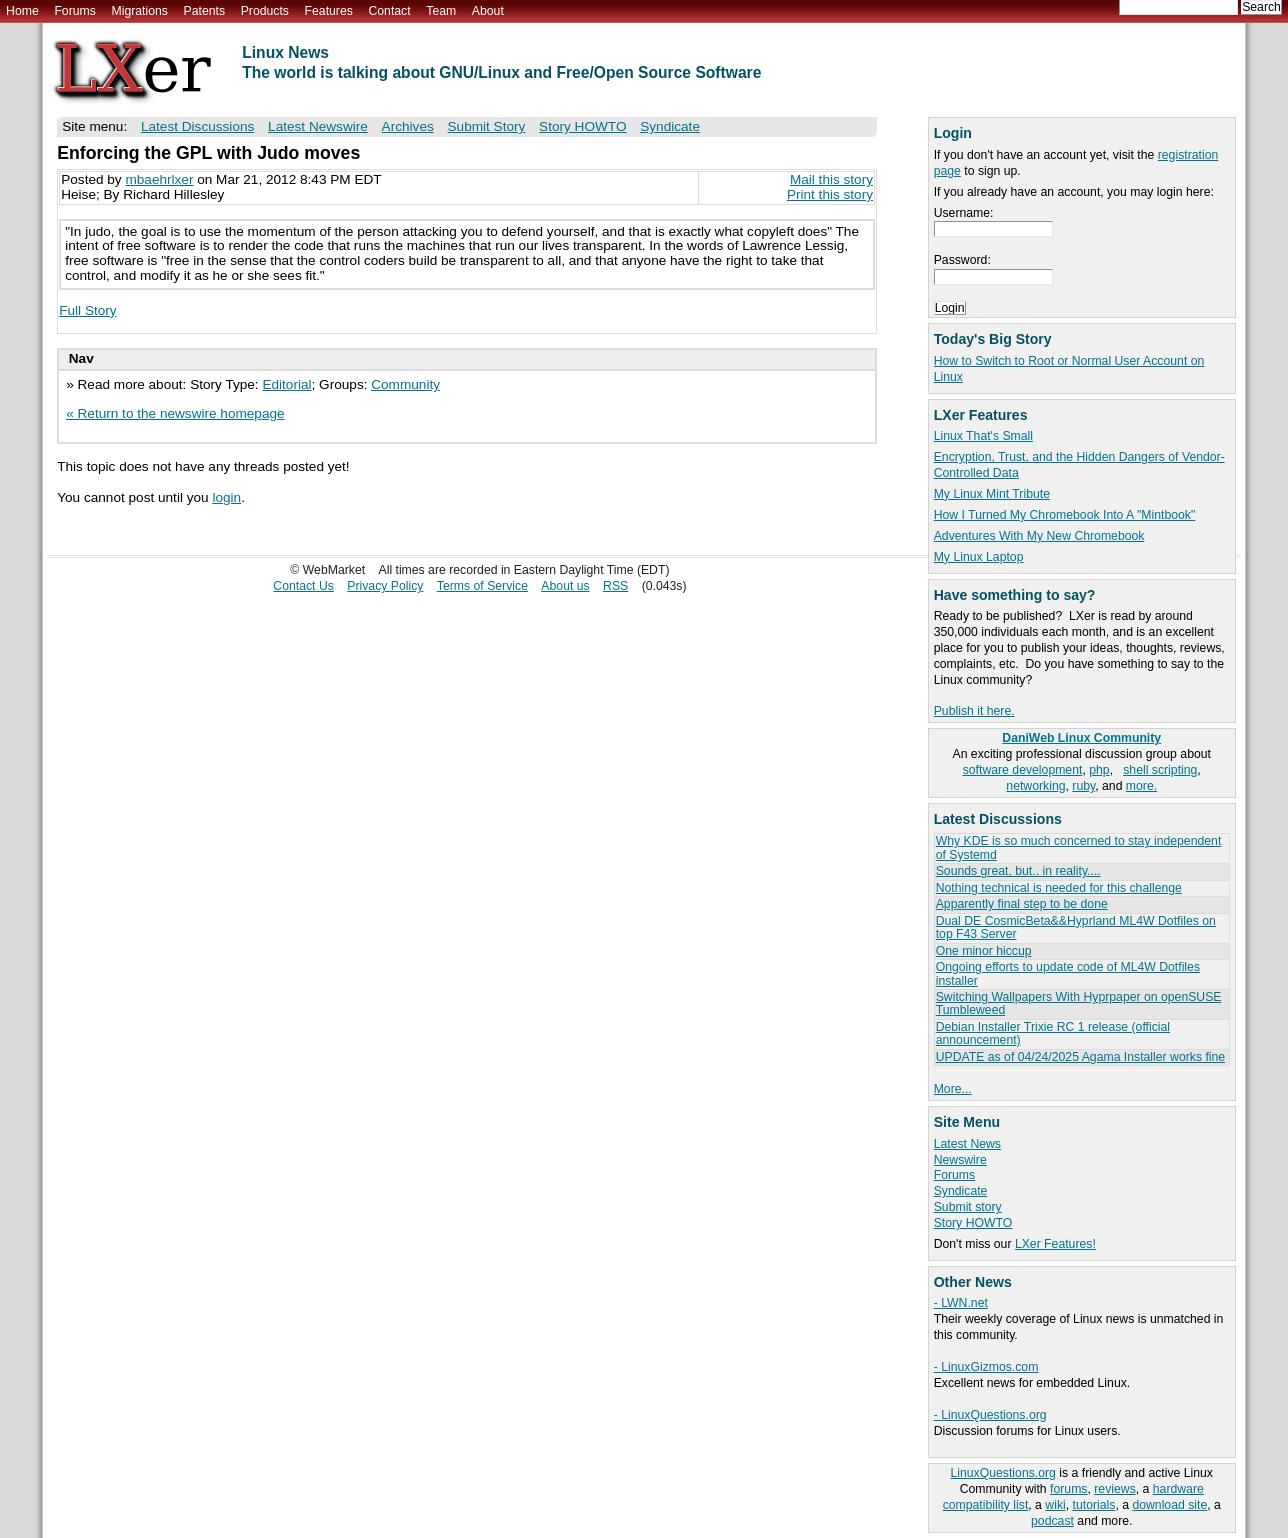 This screenshot has width=1288, height=1538. I want to click on software development, so click(1023, 770).